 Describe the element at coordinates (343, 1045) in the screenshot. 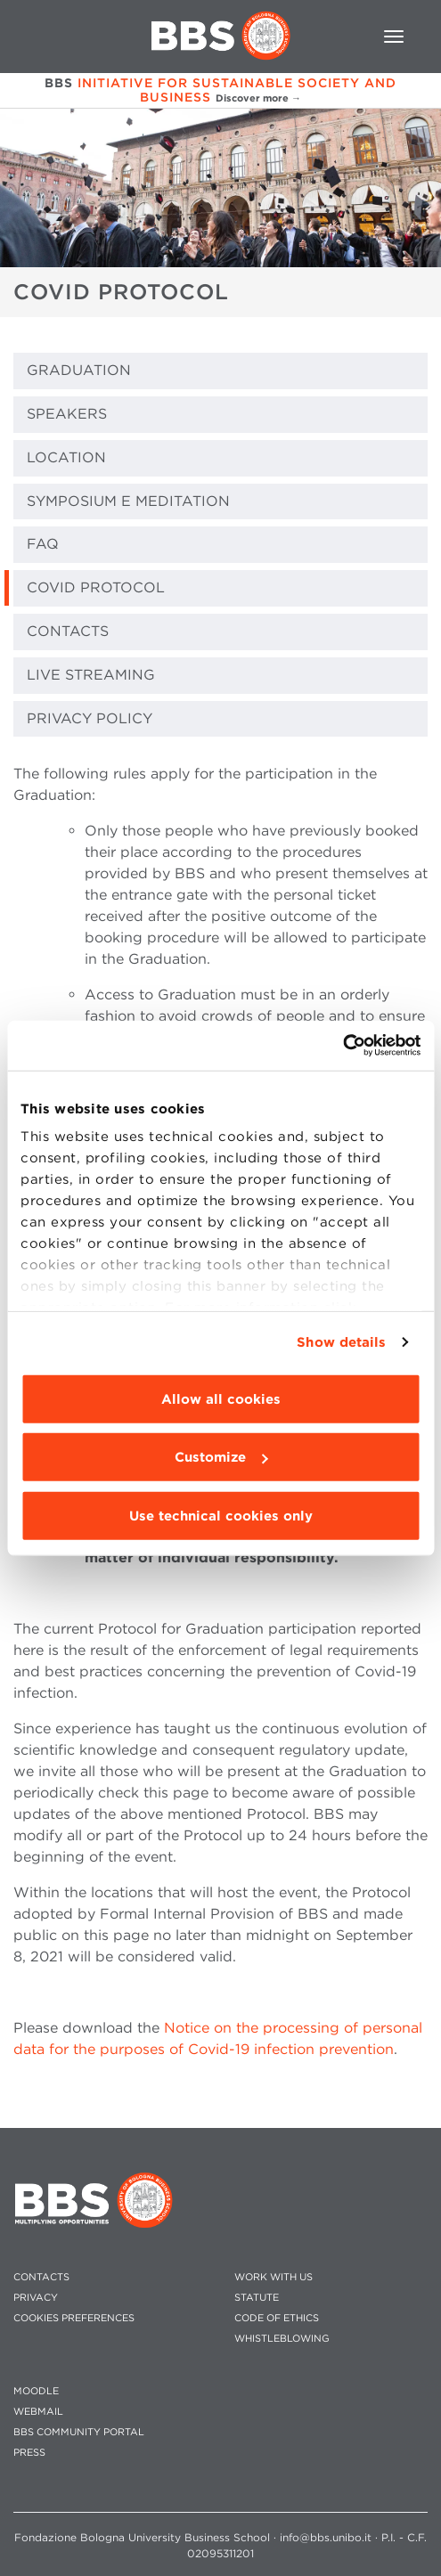

I see `[Cookiebot by Usercentrics - opens in a new window]` at that location.